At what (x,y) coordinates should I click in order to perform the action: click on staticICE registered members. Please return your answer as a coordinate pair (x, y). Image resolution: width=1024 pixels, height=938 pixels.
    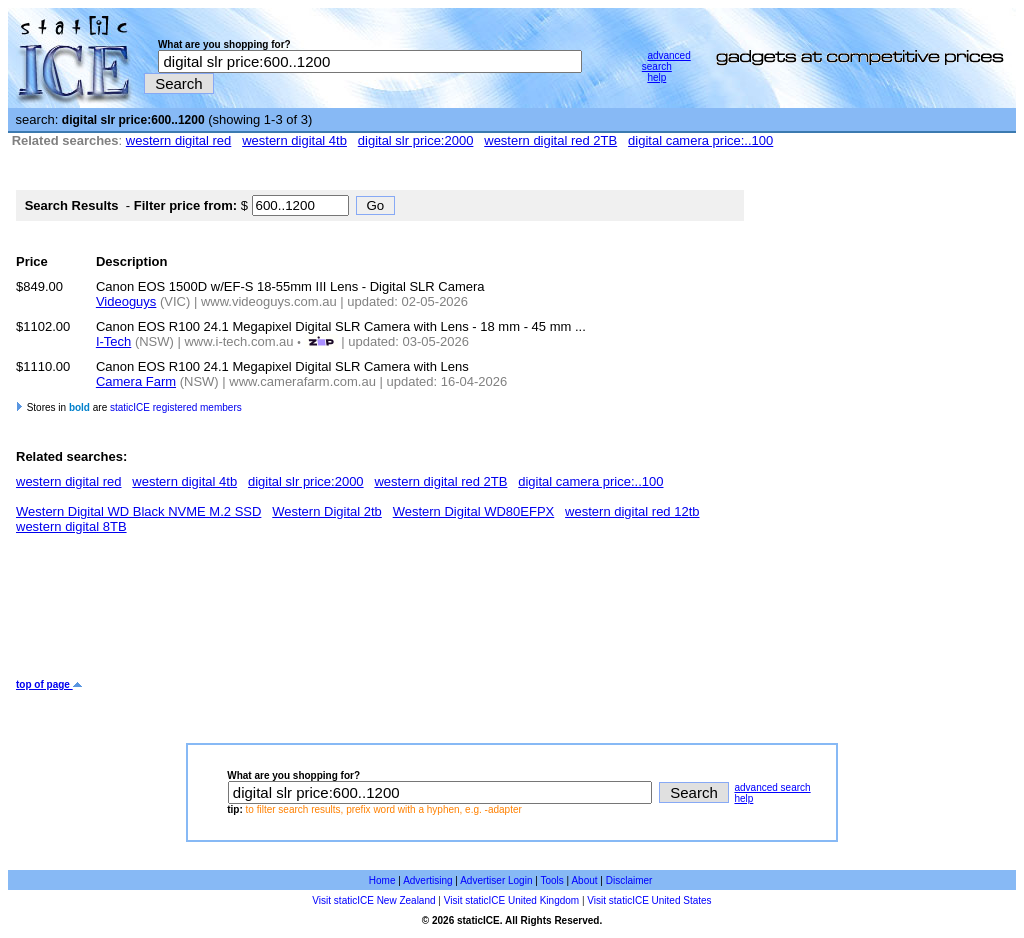
    Looking at the image, I should click on (176, 407).